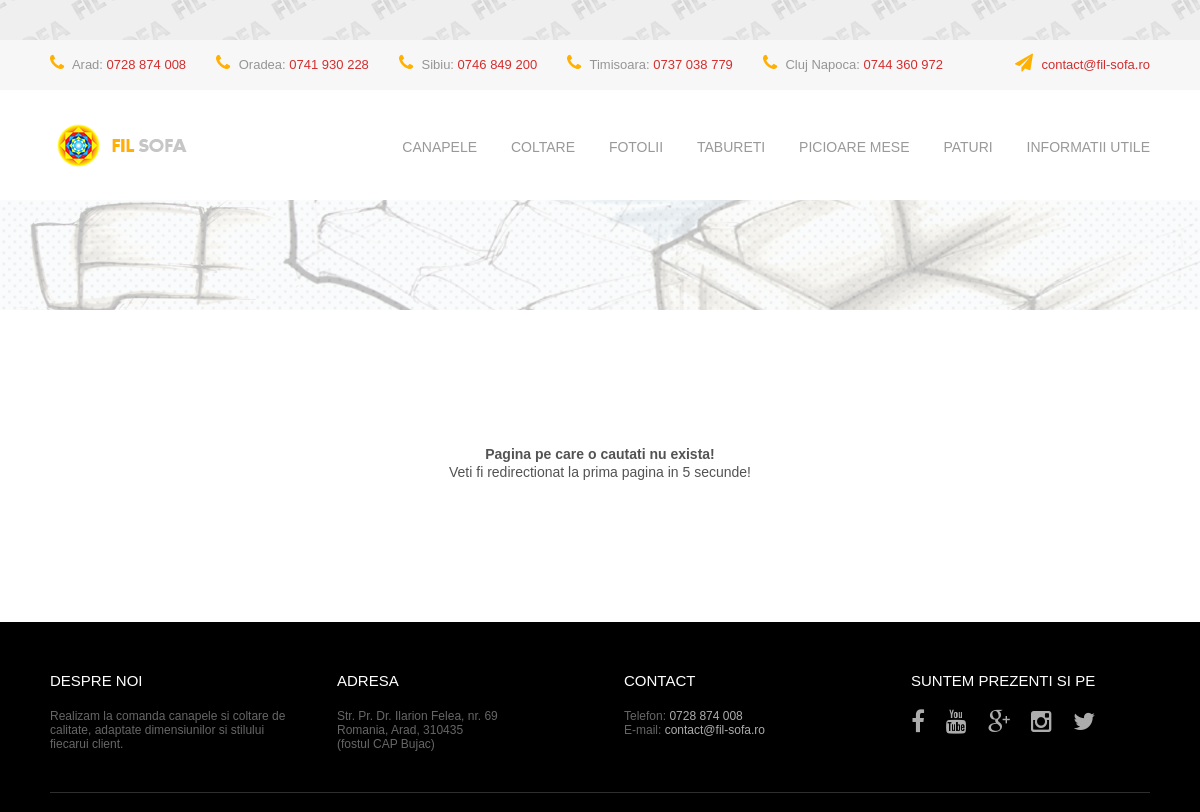 This screenshot has width=1200, height=812. What do you see at coordinates (1088, 147) in the screenshot?
I see `Informatii utile` at bounding box center [1088, 147].